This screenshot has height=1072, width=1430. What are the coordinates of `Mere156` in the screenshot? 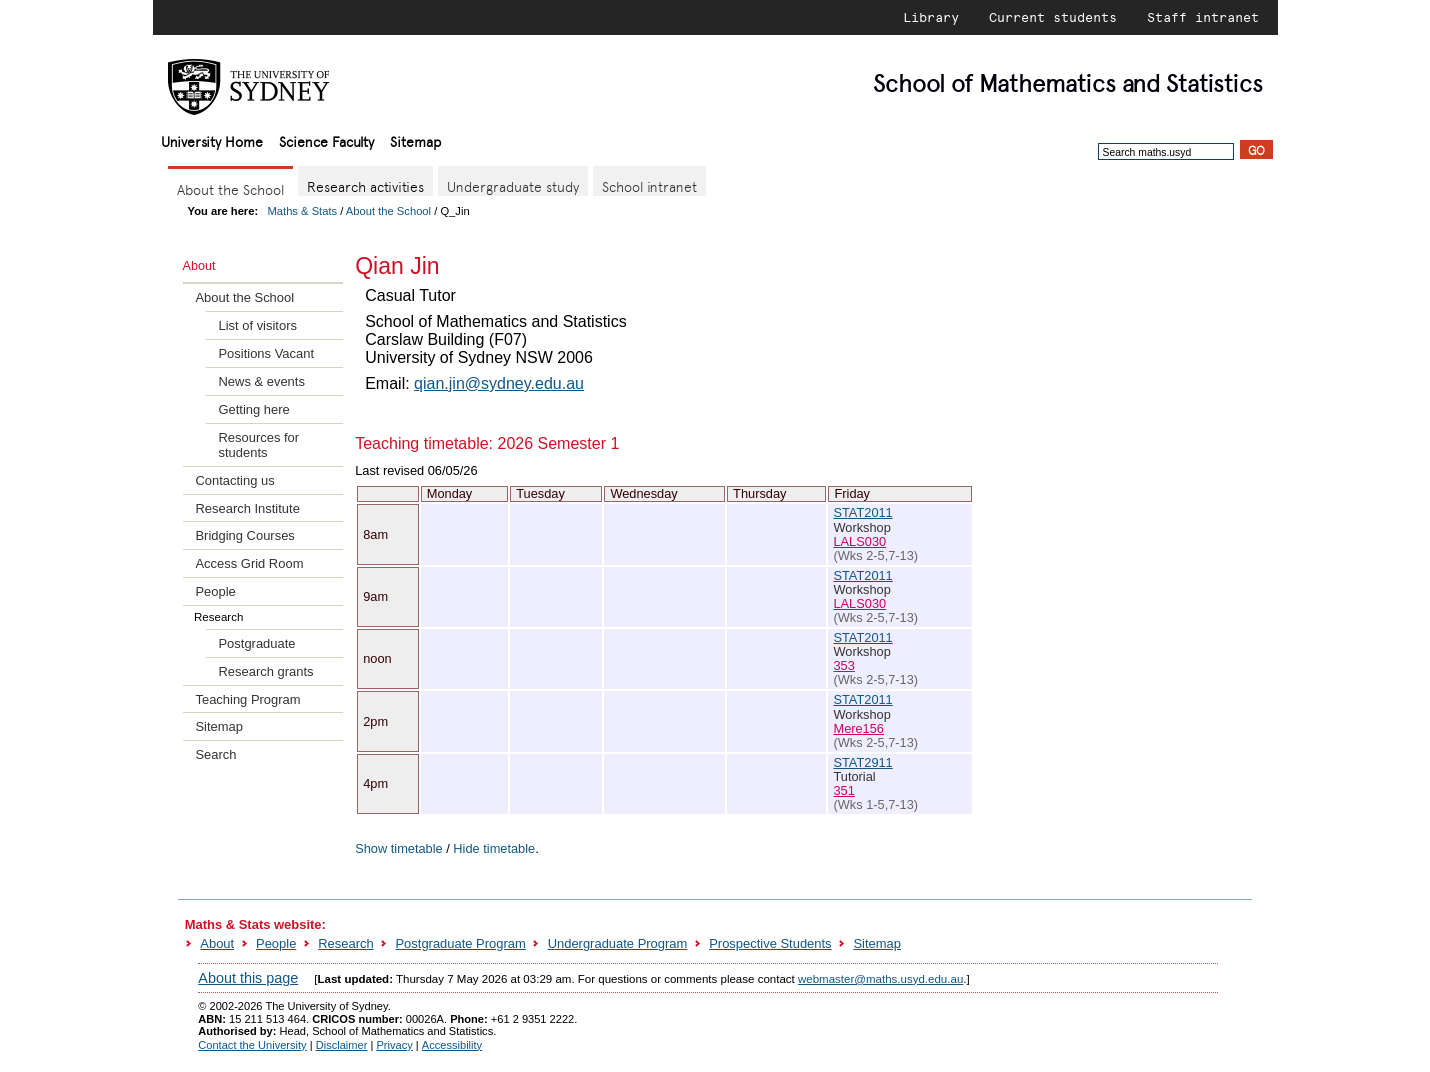 It's located at (858, 728).